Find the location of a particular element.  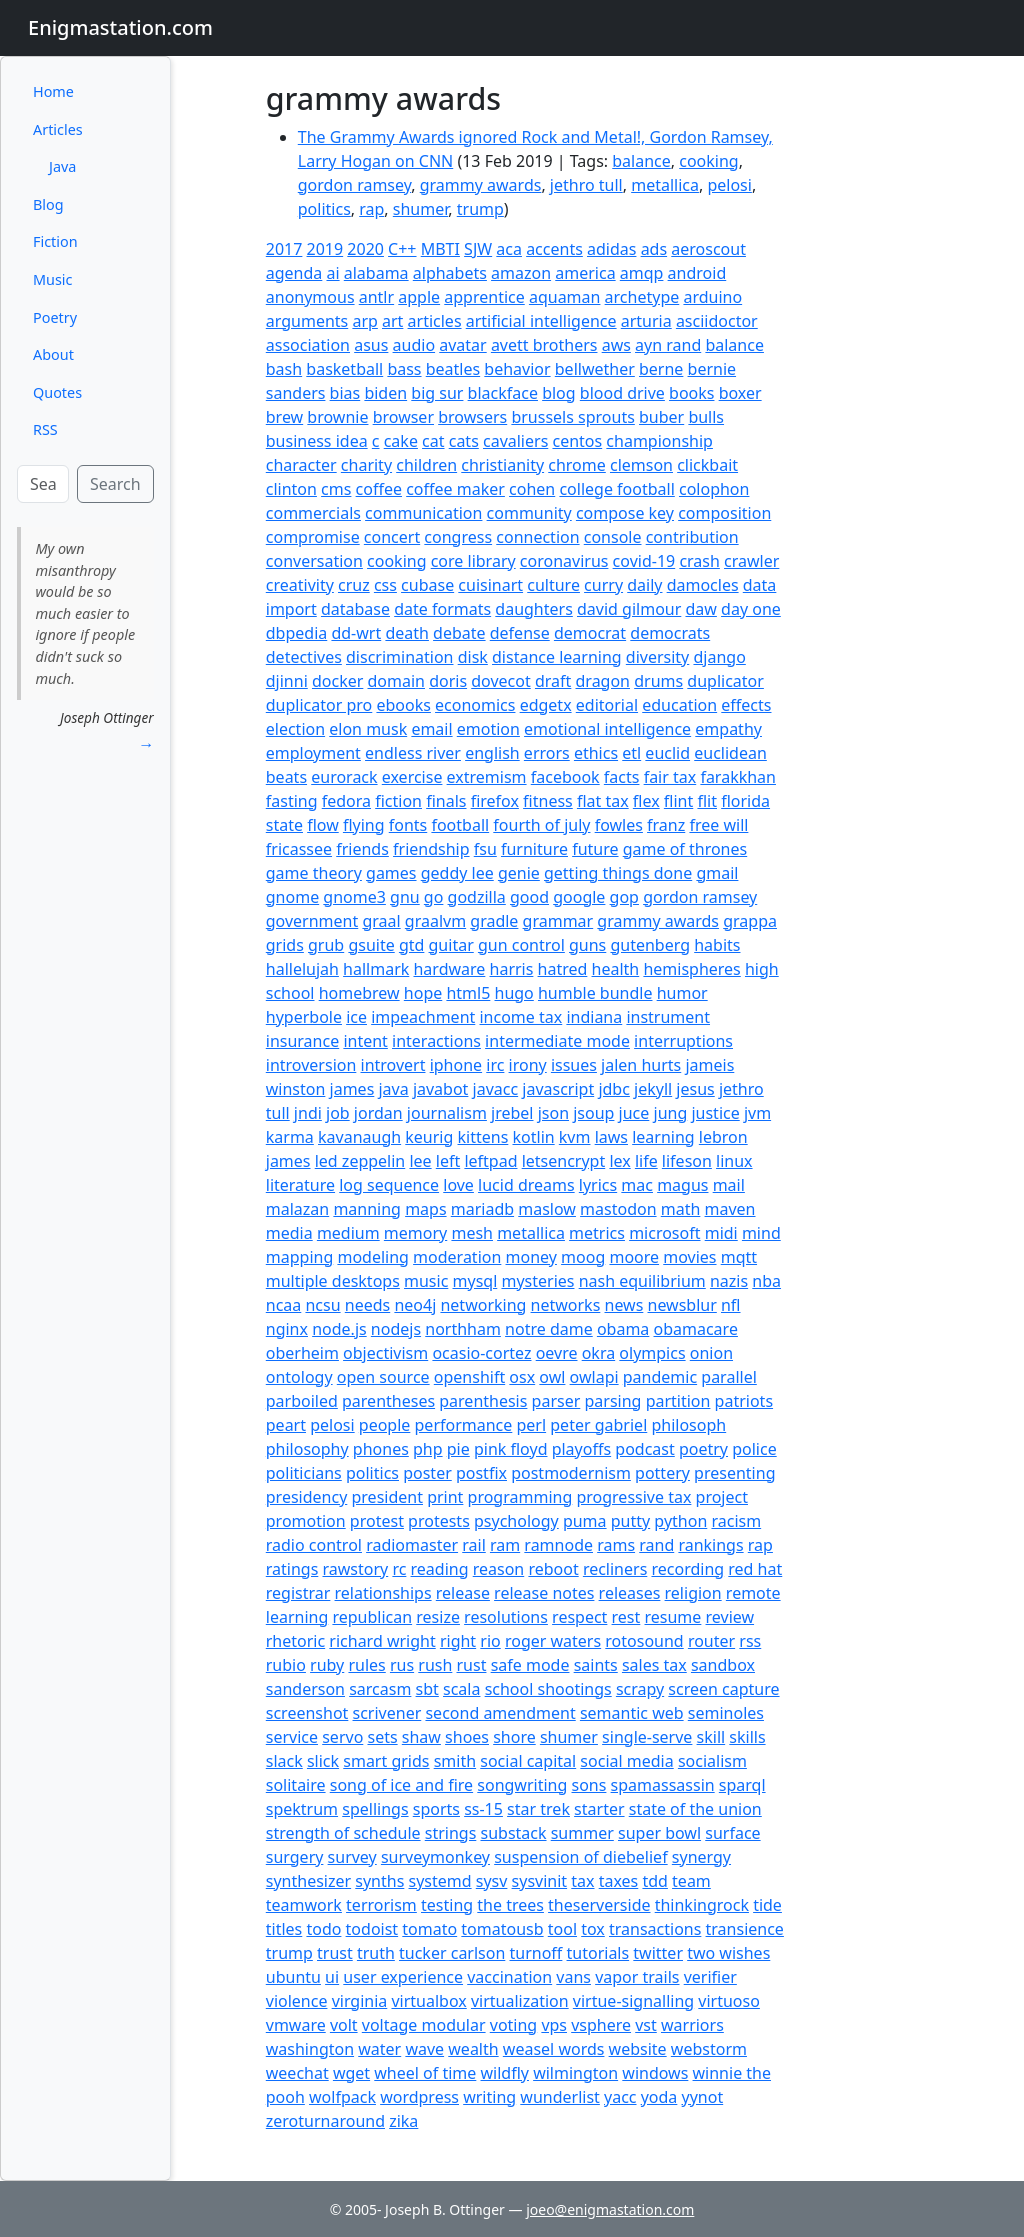

programming is located at coordinates (520, 1497).